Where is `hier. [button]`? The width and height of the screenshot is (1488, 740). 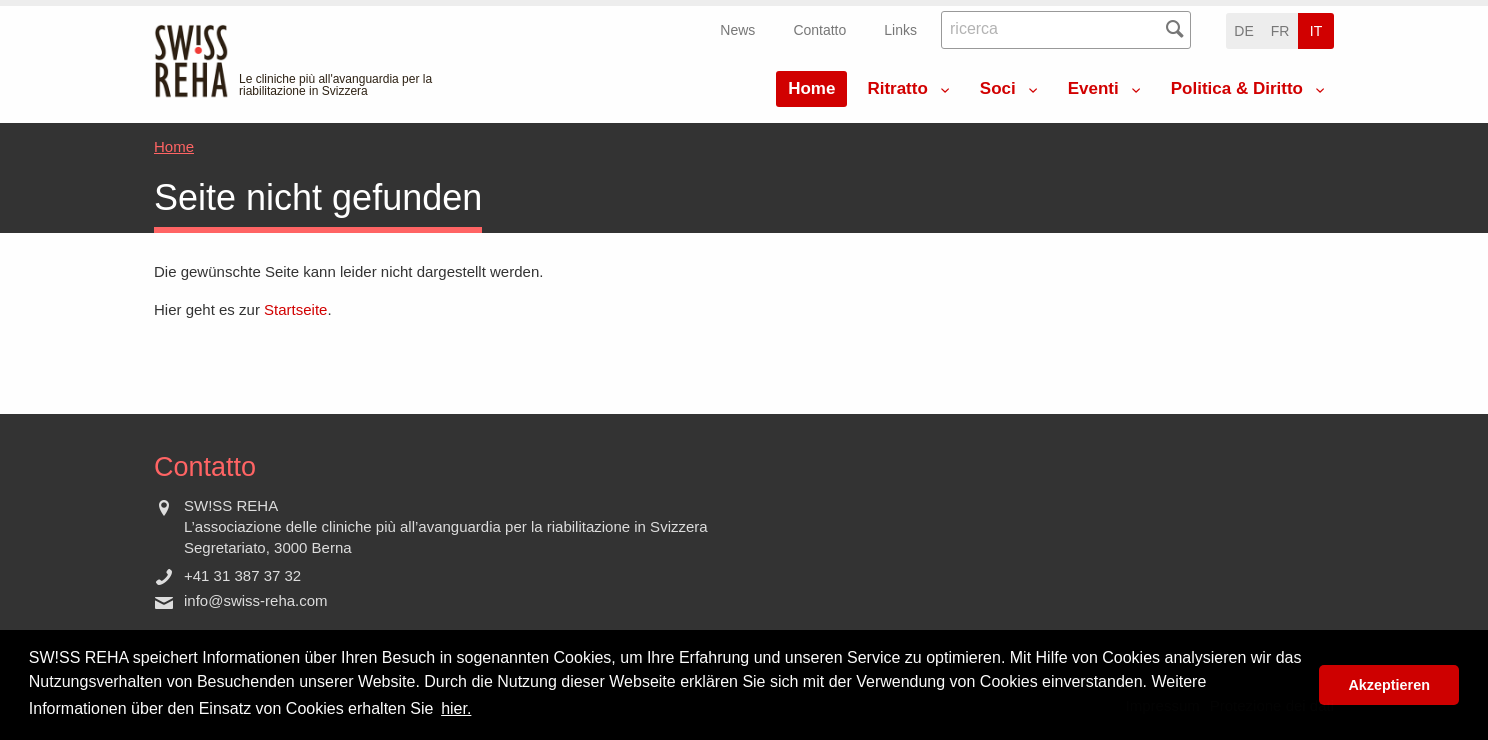
hier. [button] is located at coordinates (456, 708).